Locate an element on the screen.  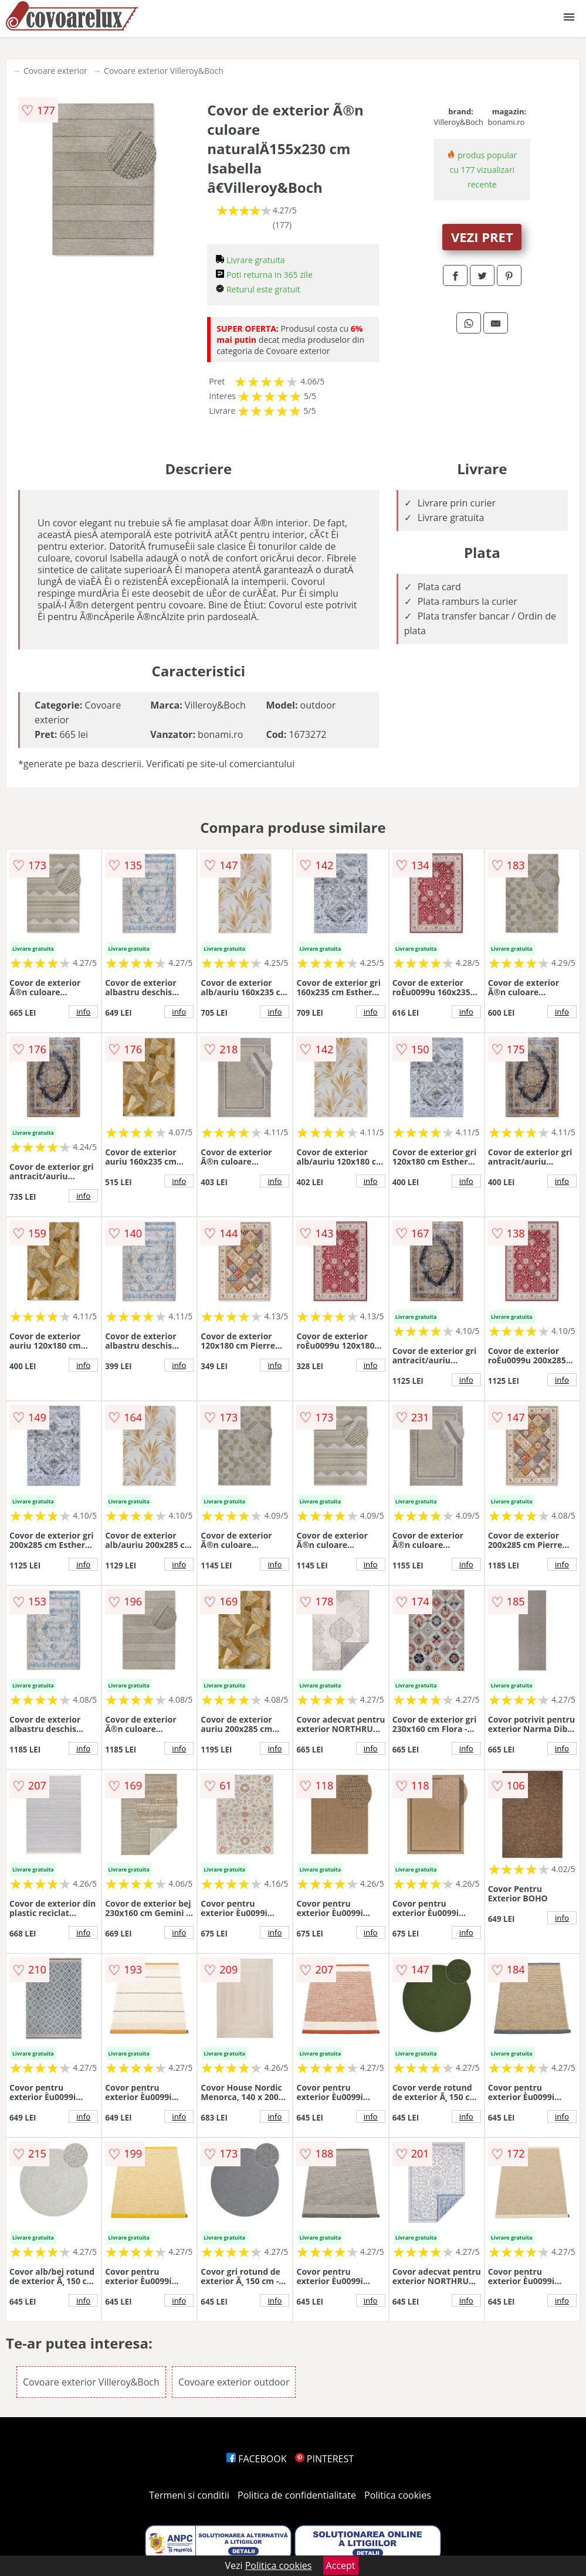
info is located at coordinates (83, 1011).